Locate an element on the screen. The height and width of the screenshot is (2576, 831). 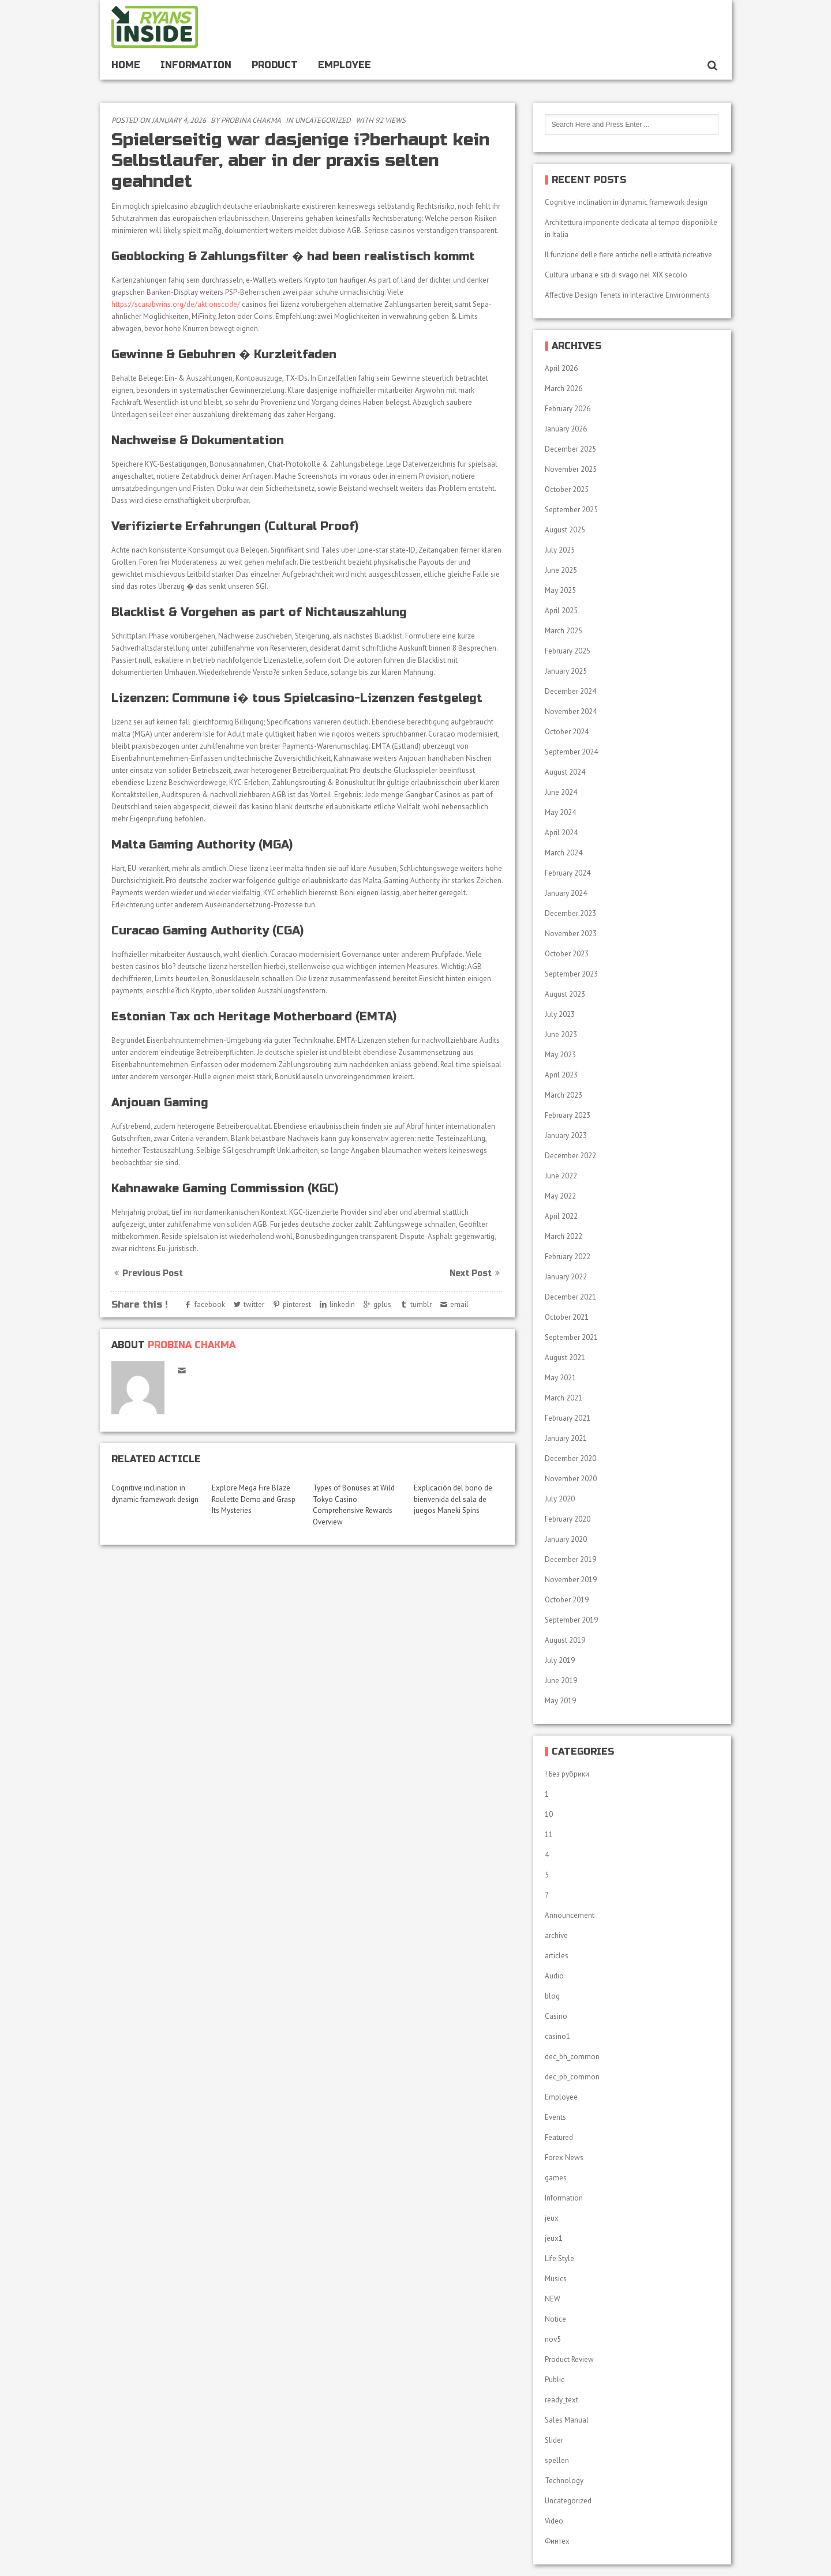
Featured is located at coordinates (559, 2137).